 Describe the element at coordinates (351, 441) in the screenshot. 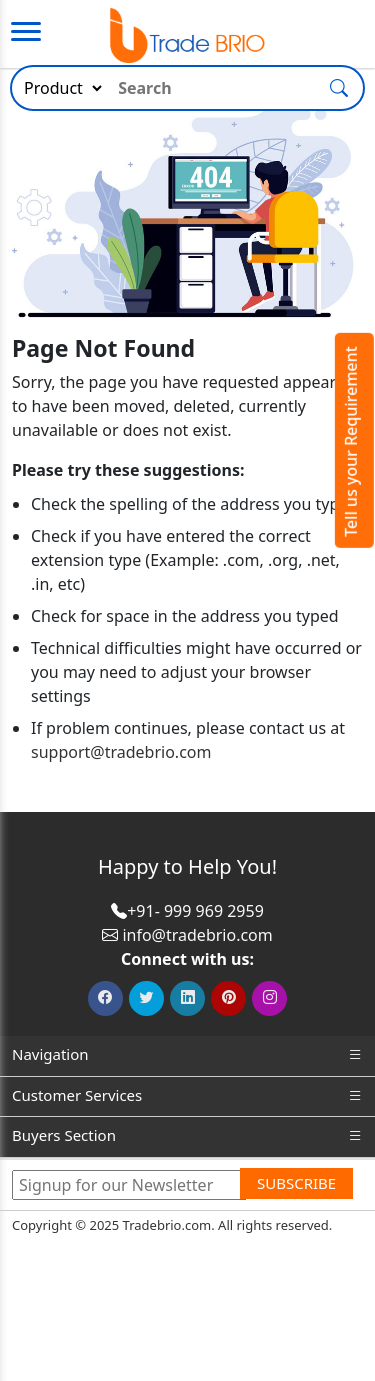

I see `Tell us your Requirement` at that location.